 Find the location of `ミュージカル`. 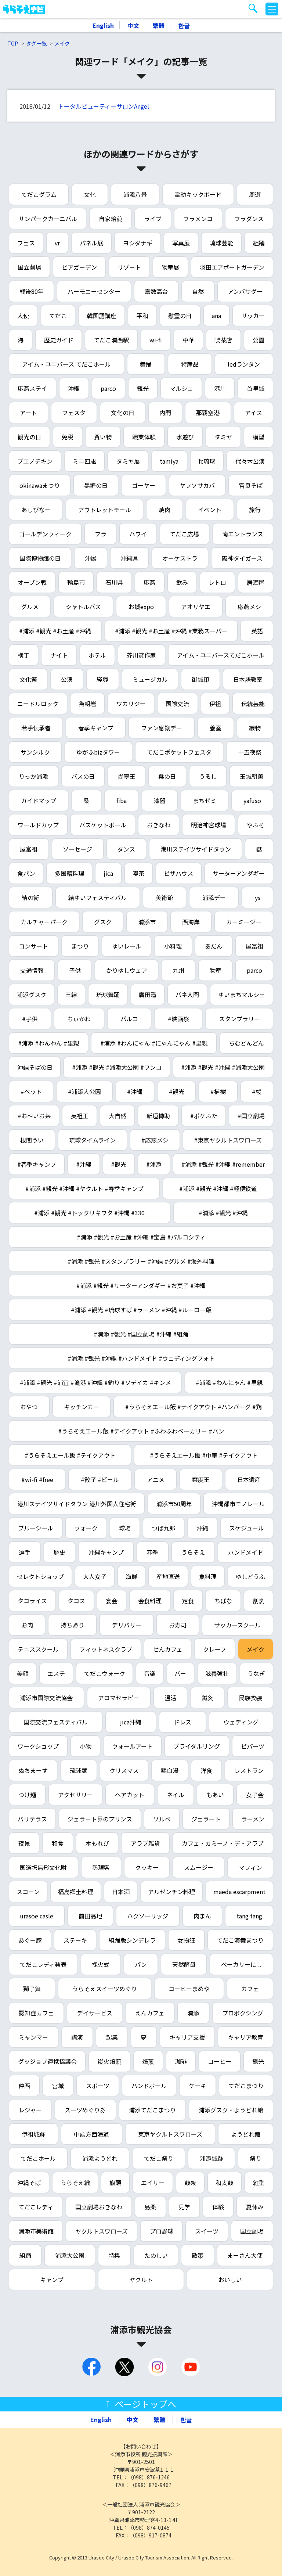

ミュージカル is located at coordinates (150, 679).